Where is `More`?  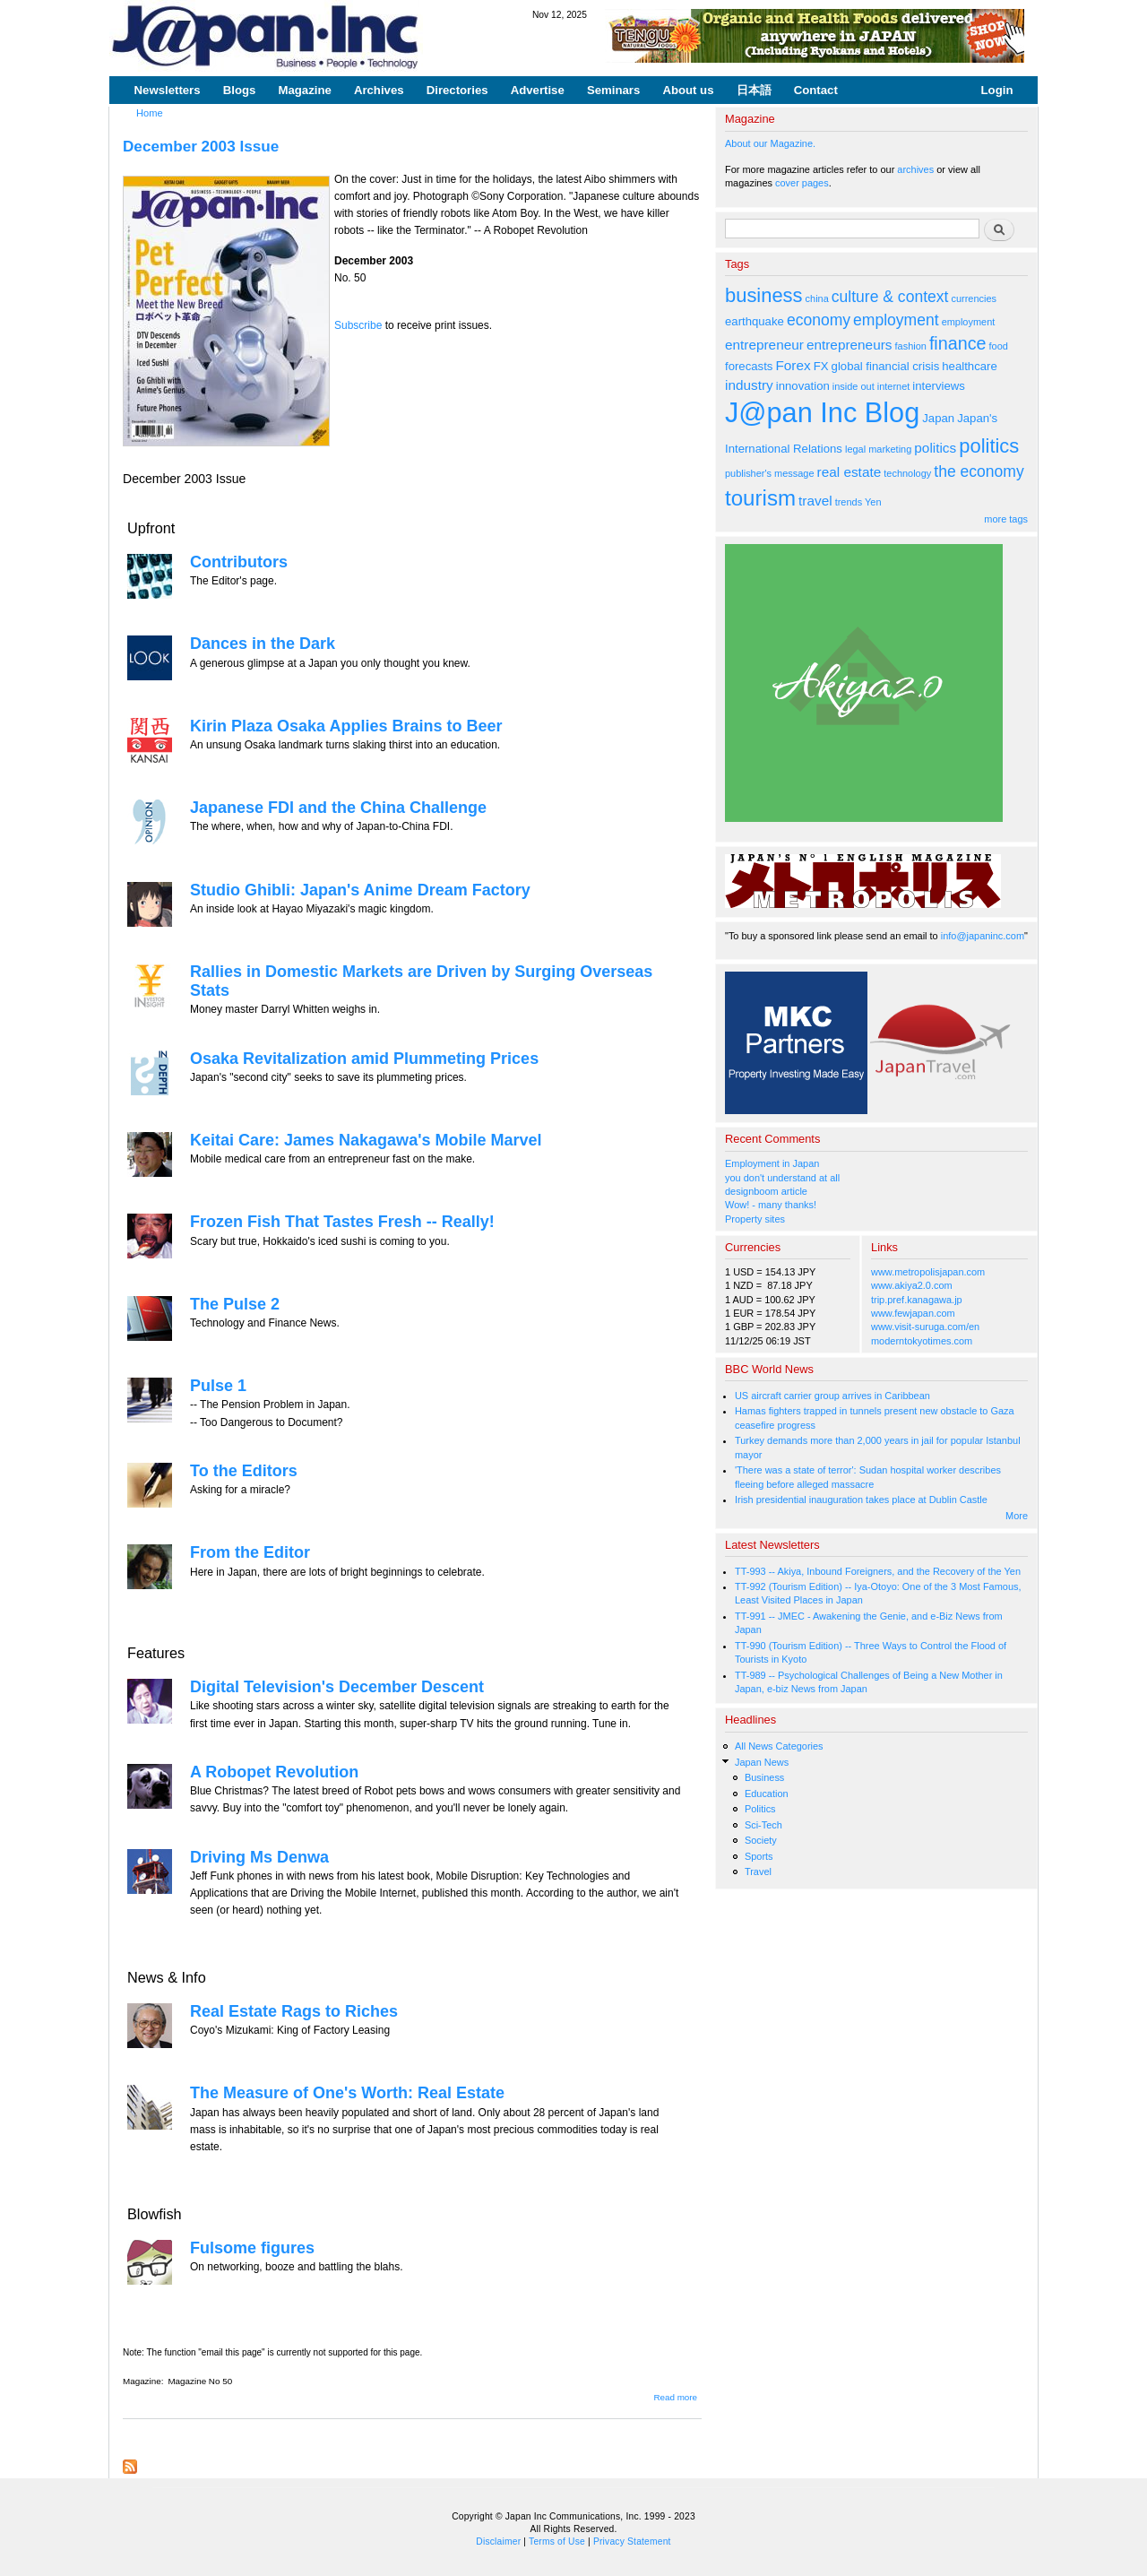
More is located at coordinates (1016, 1515).